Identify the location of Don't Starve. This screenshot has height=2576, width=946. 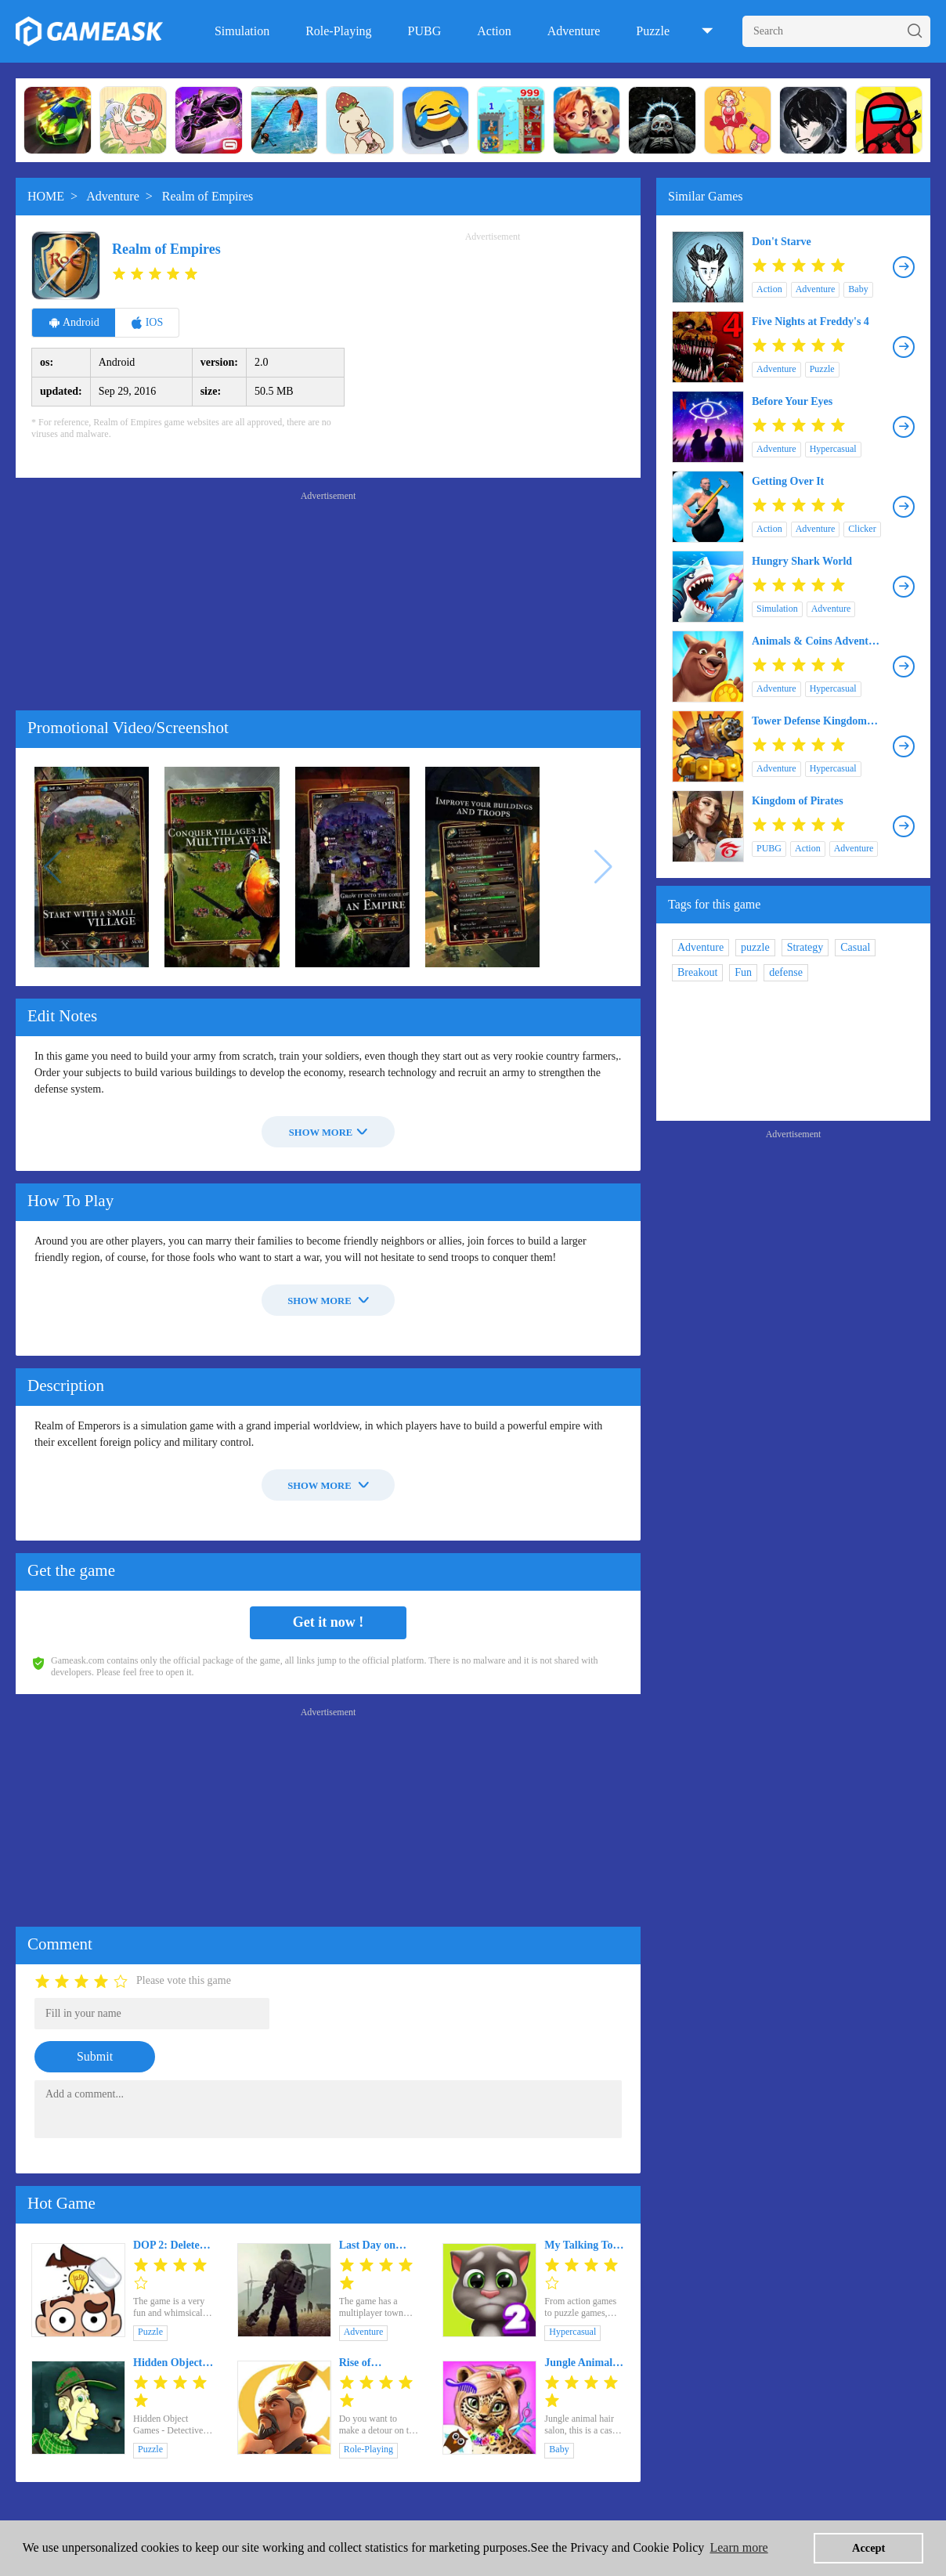
(781, 241).